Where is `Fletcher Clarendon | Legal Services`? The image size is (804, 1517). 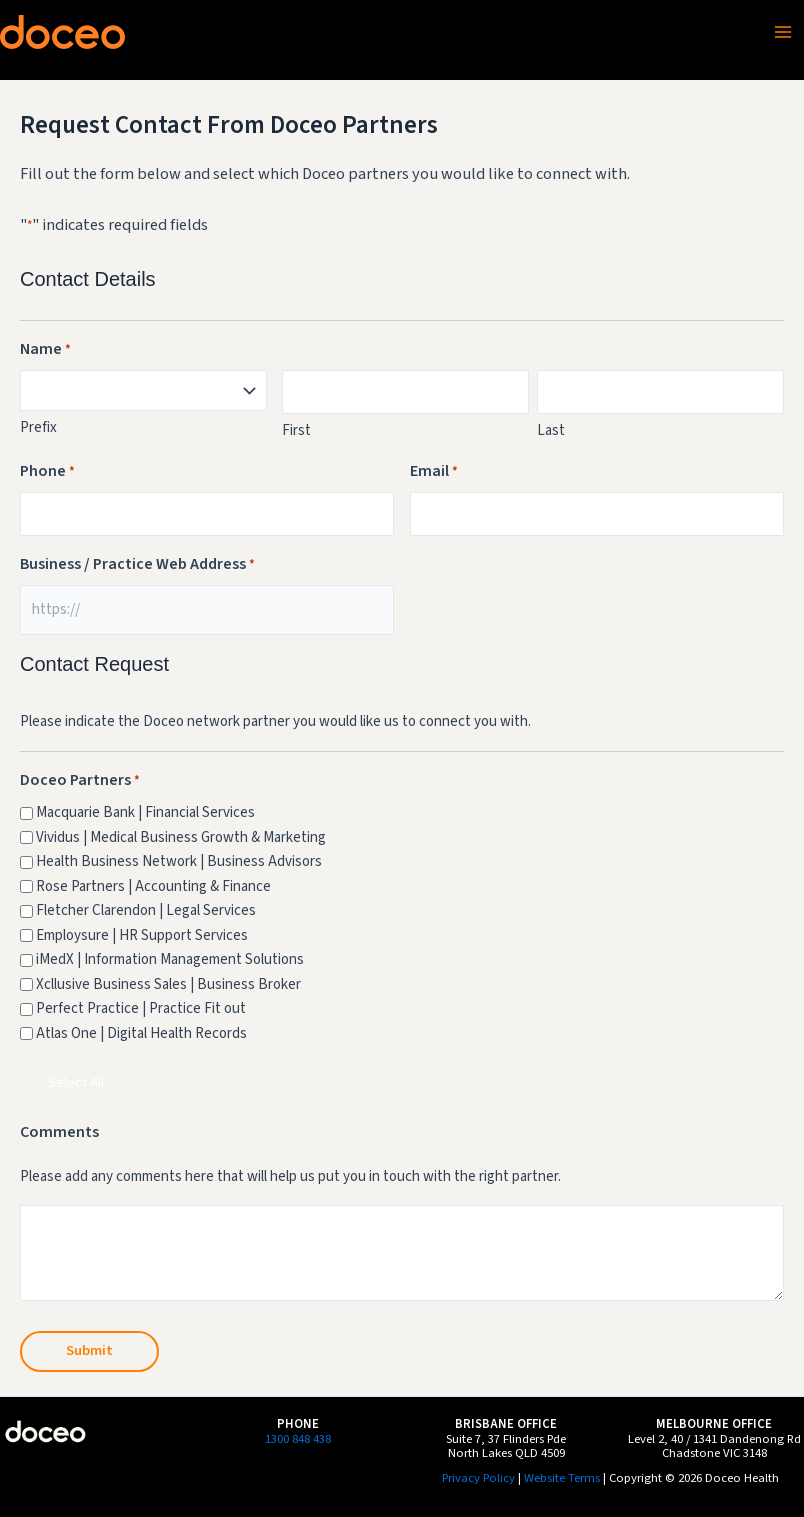
Fletcher Clarendon | Legal Services is located at coordinates (146, 910).